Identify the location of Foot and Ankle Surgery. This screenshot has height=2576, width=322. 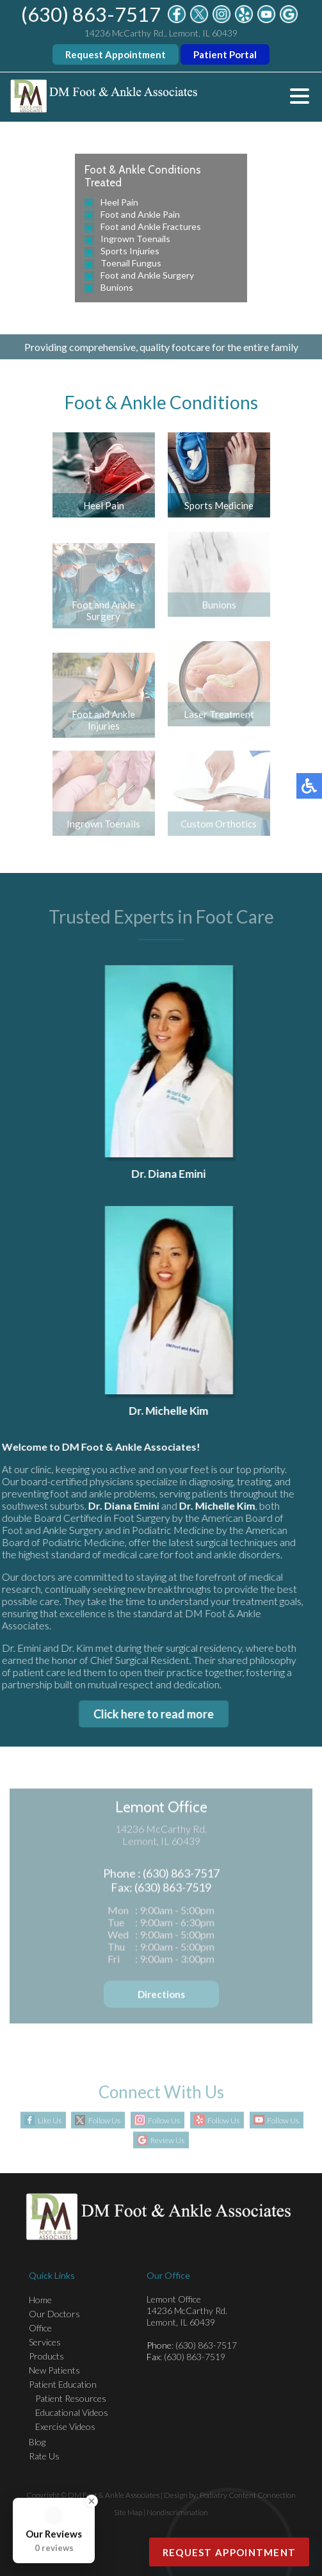
(147, 275).